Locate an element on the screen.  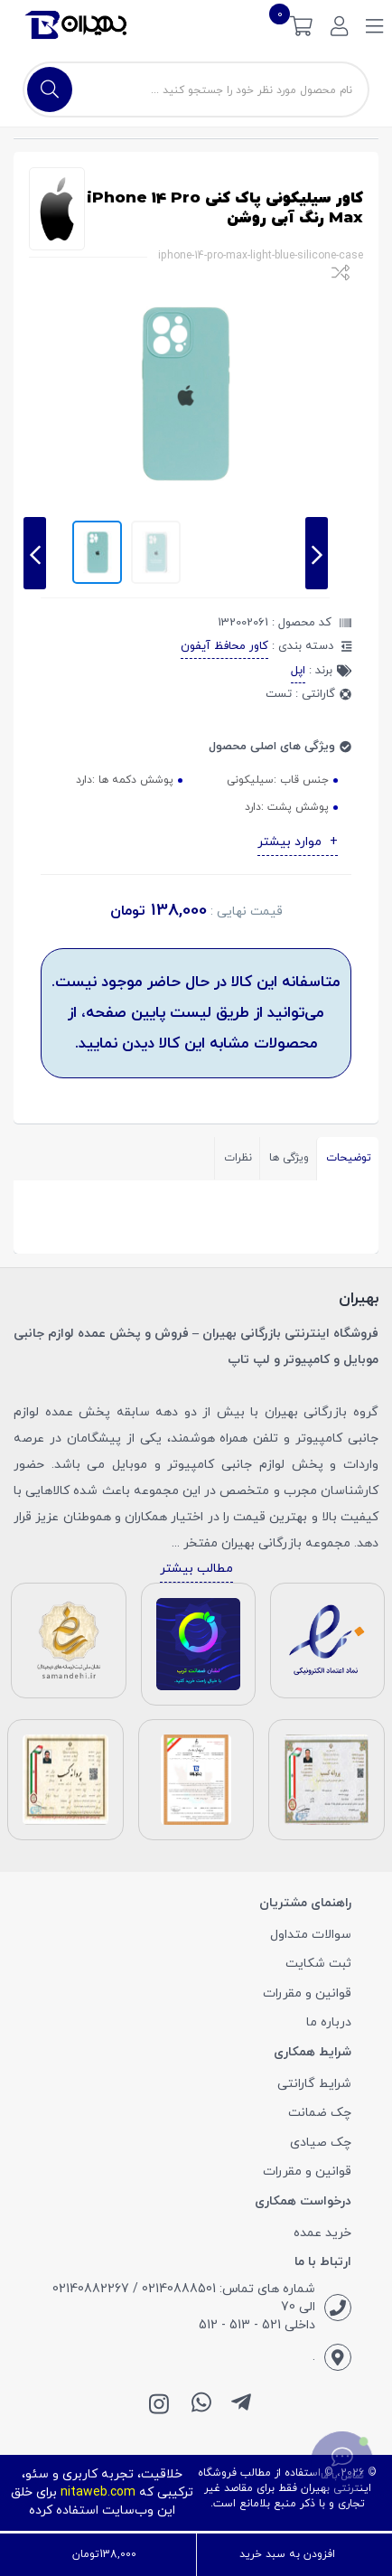
سوالات متداول is located at coordinates (310, 1934).